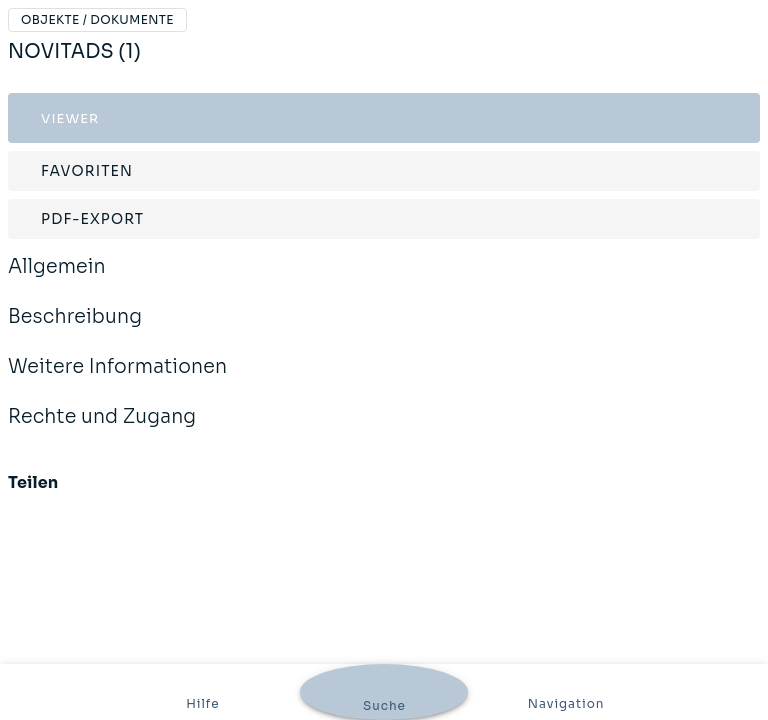 The width and height of the screenshot is (768, 720). What do you see at coordinates (57, 280) in the screenshot?
I see `Allgemein` at bounding box center [57, 280].